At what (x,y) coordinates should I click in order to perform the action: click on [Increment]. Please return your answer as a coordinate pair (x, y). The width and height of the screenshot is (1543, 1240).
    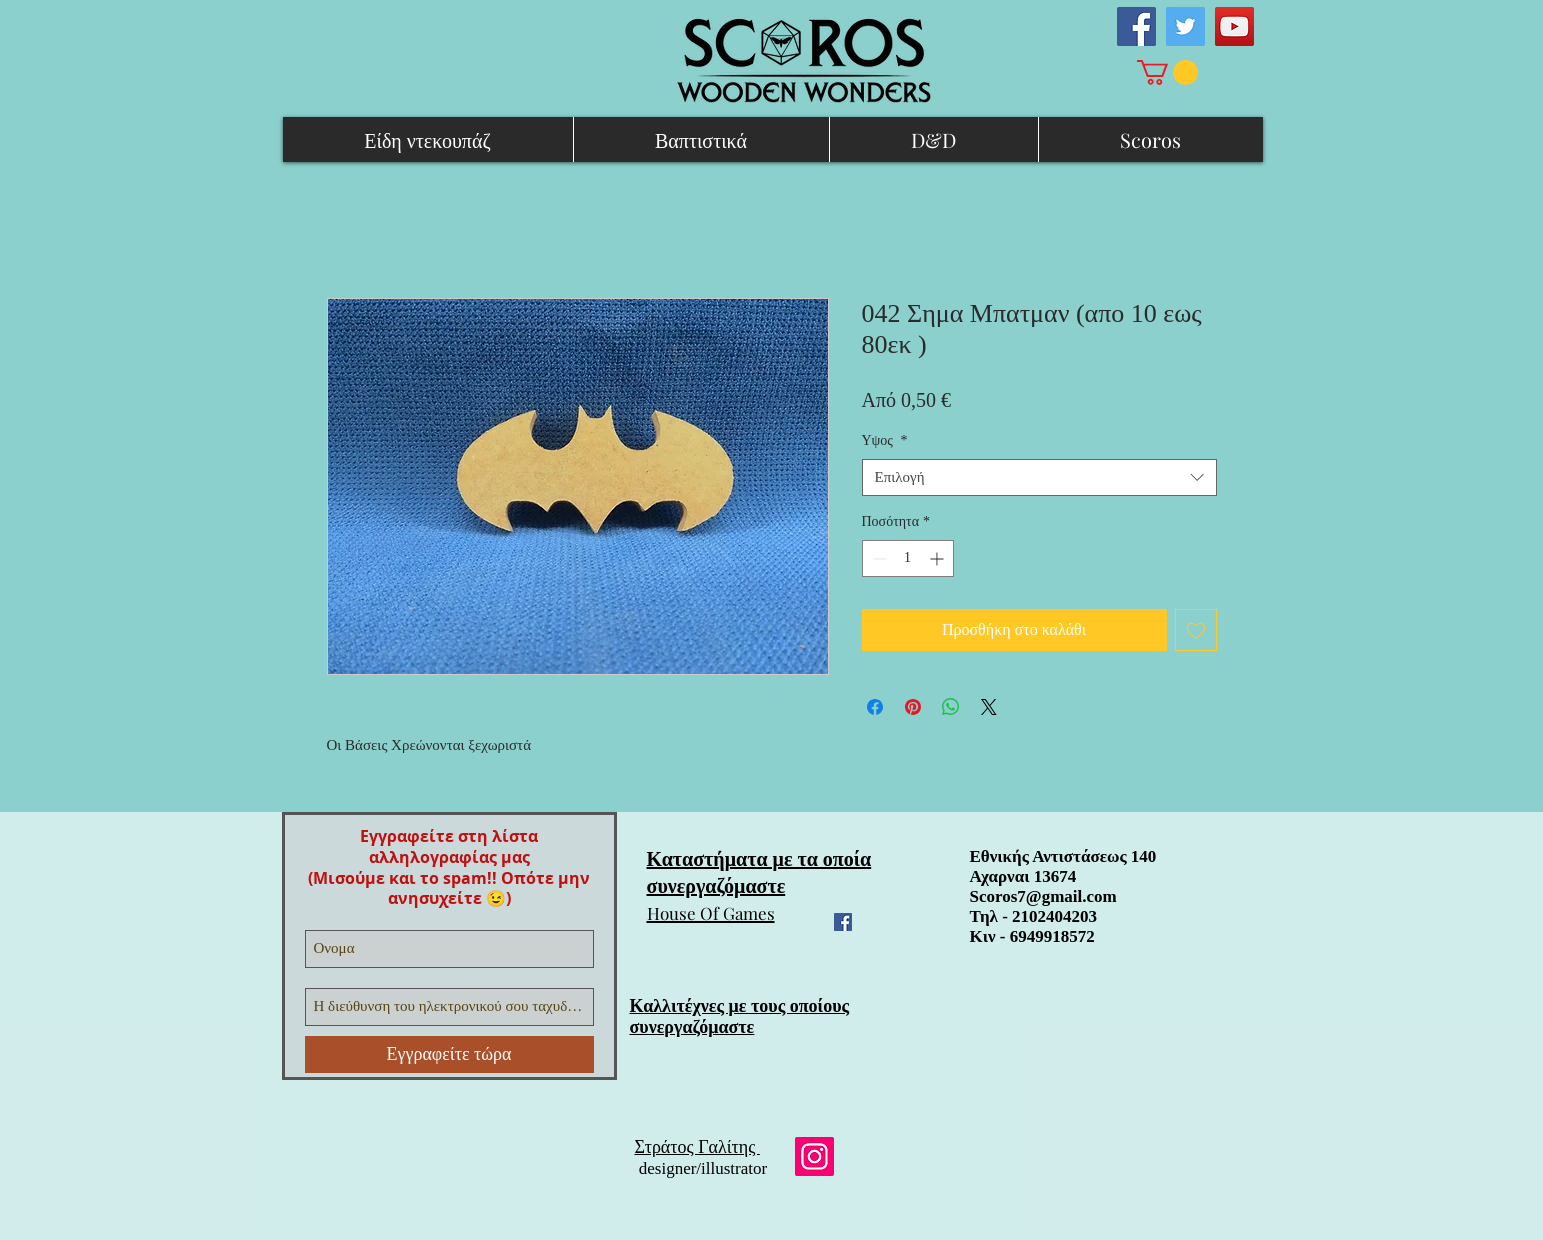
    Looking at the image, I should click on (938, 558).